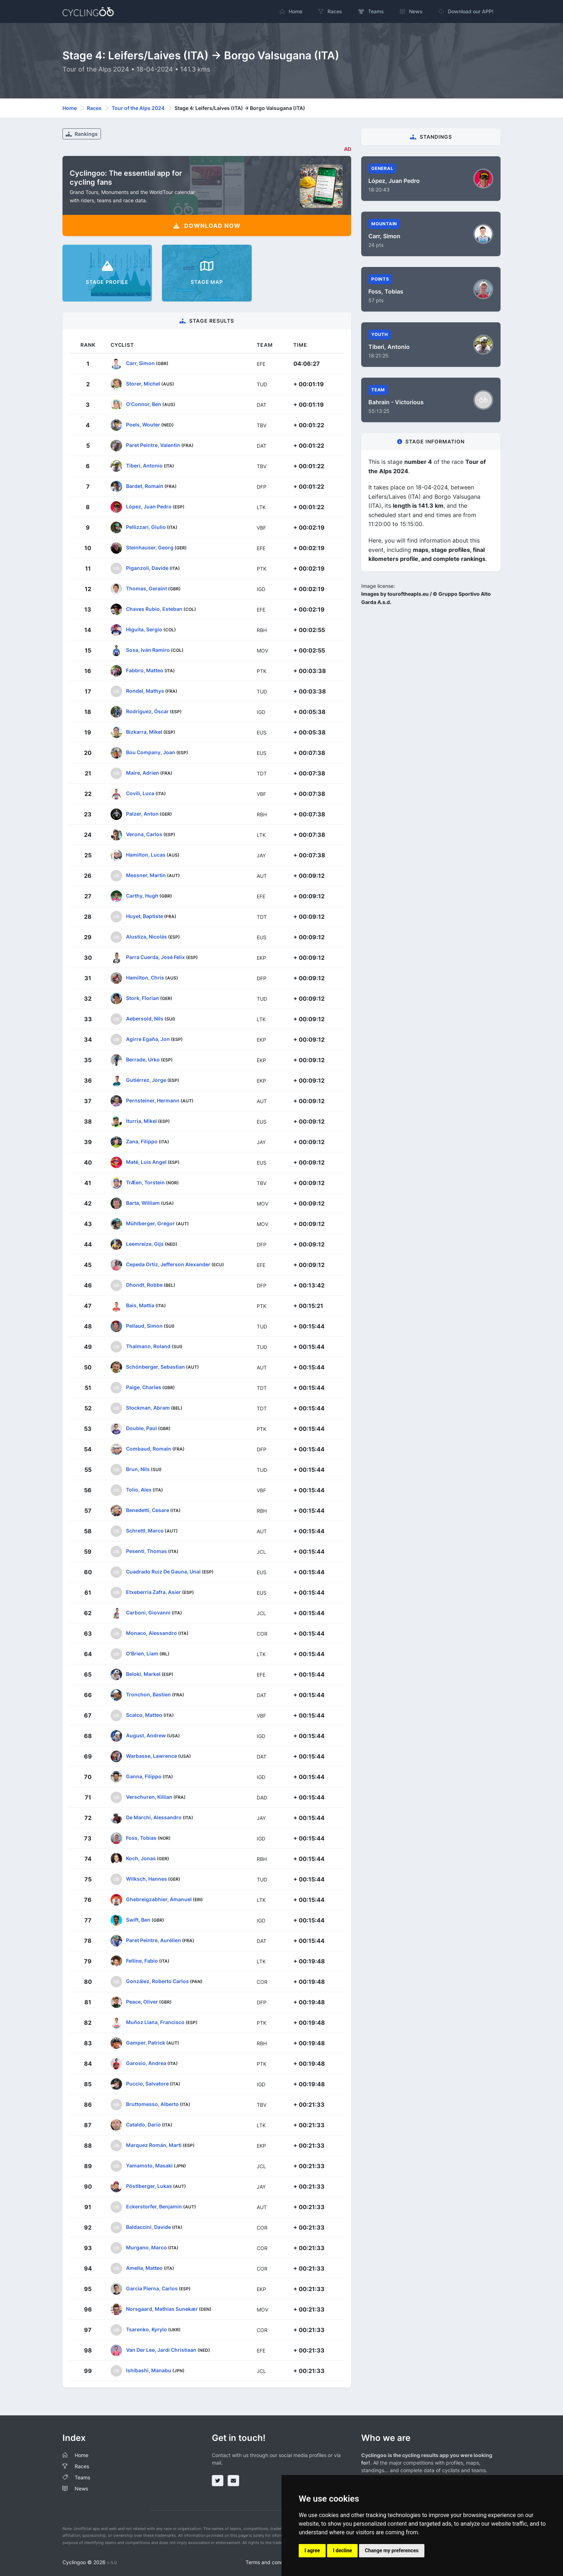 The width and height of the screenshot is (563, 2576). What do you see at coordinates (147, 567) in the screenshot?
I see `Piganzoli, Davide` at bounding box center [147, 567].